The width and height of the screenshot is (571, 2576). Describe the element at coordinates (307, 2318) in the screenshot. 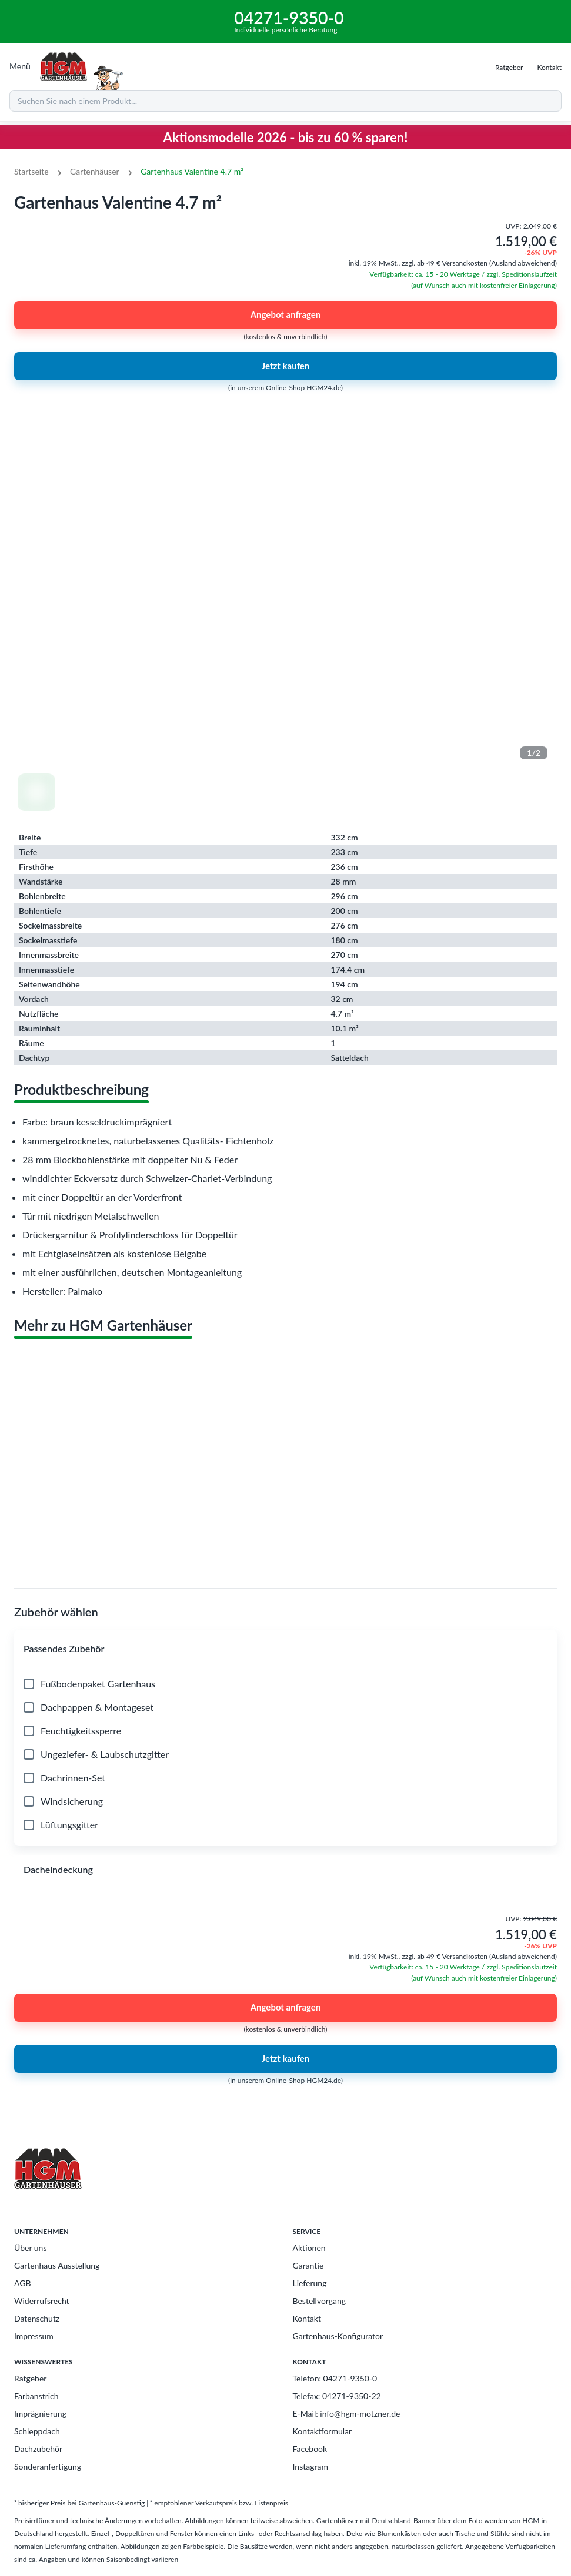

I see `Kontakt` at that location.